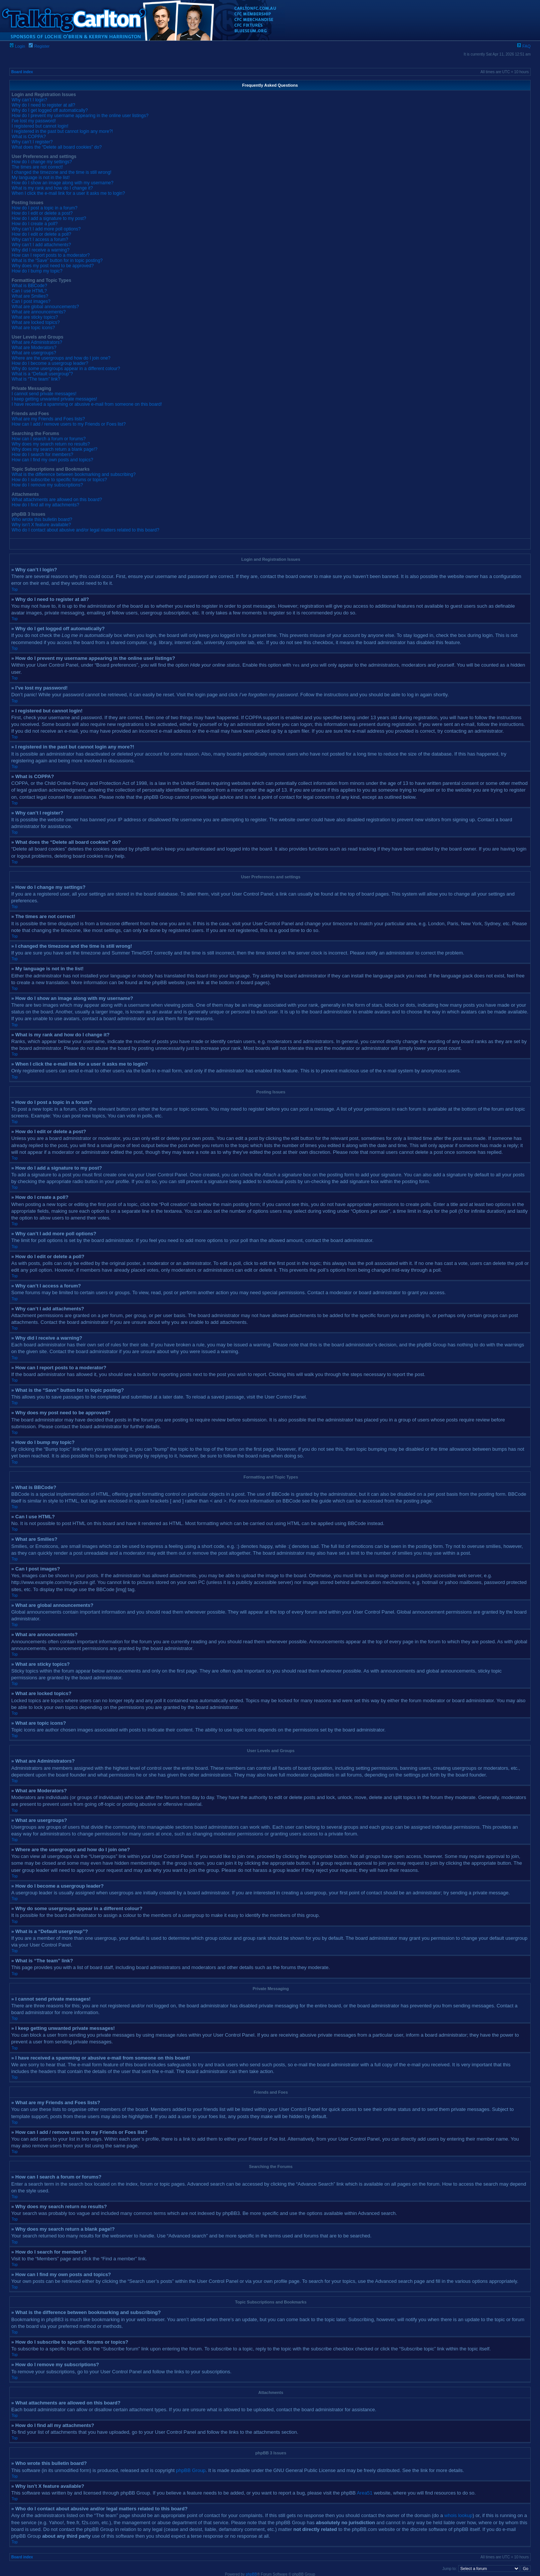 This screenshot has height=2576, width=540. What do you see at coordinates (29, 99) in the screenshot?
I see `Why can’t I login?` at bounding box center [29, 99].